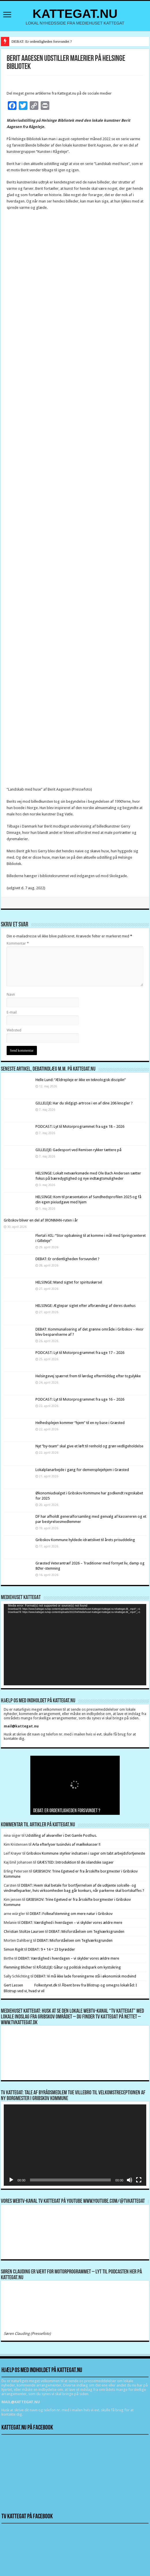 The width and height of the screenshot is (150, 2576). What do you see at coordinates (11, 2180) in the screenshot?
I see `[Afspil]` at bounding box center [11, 2180].